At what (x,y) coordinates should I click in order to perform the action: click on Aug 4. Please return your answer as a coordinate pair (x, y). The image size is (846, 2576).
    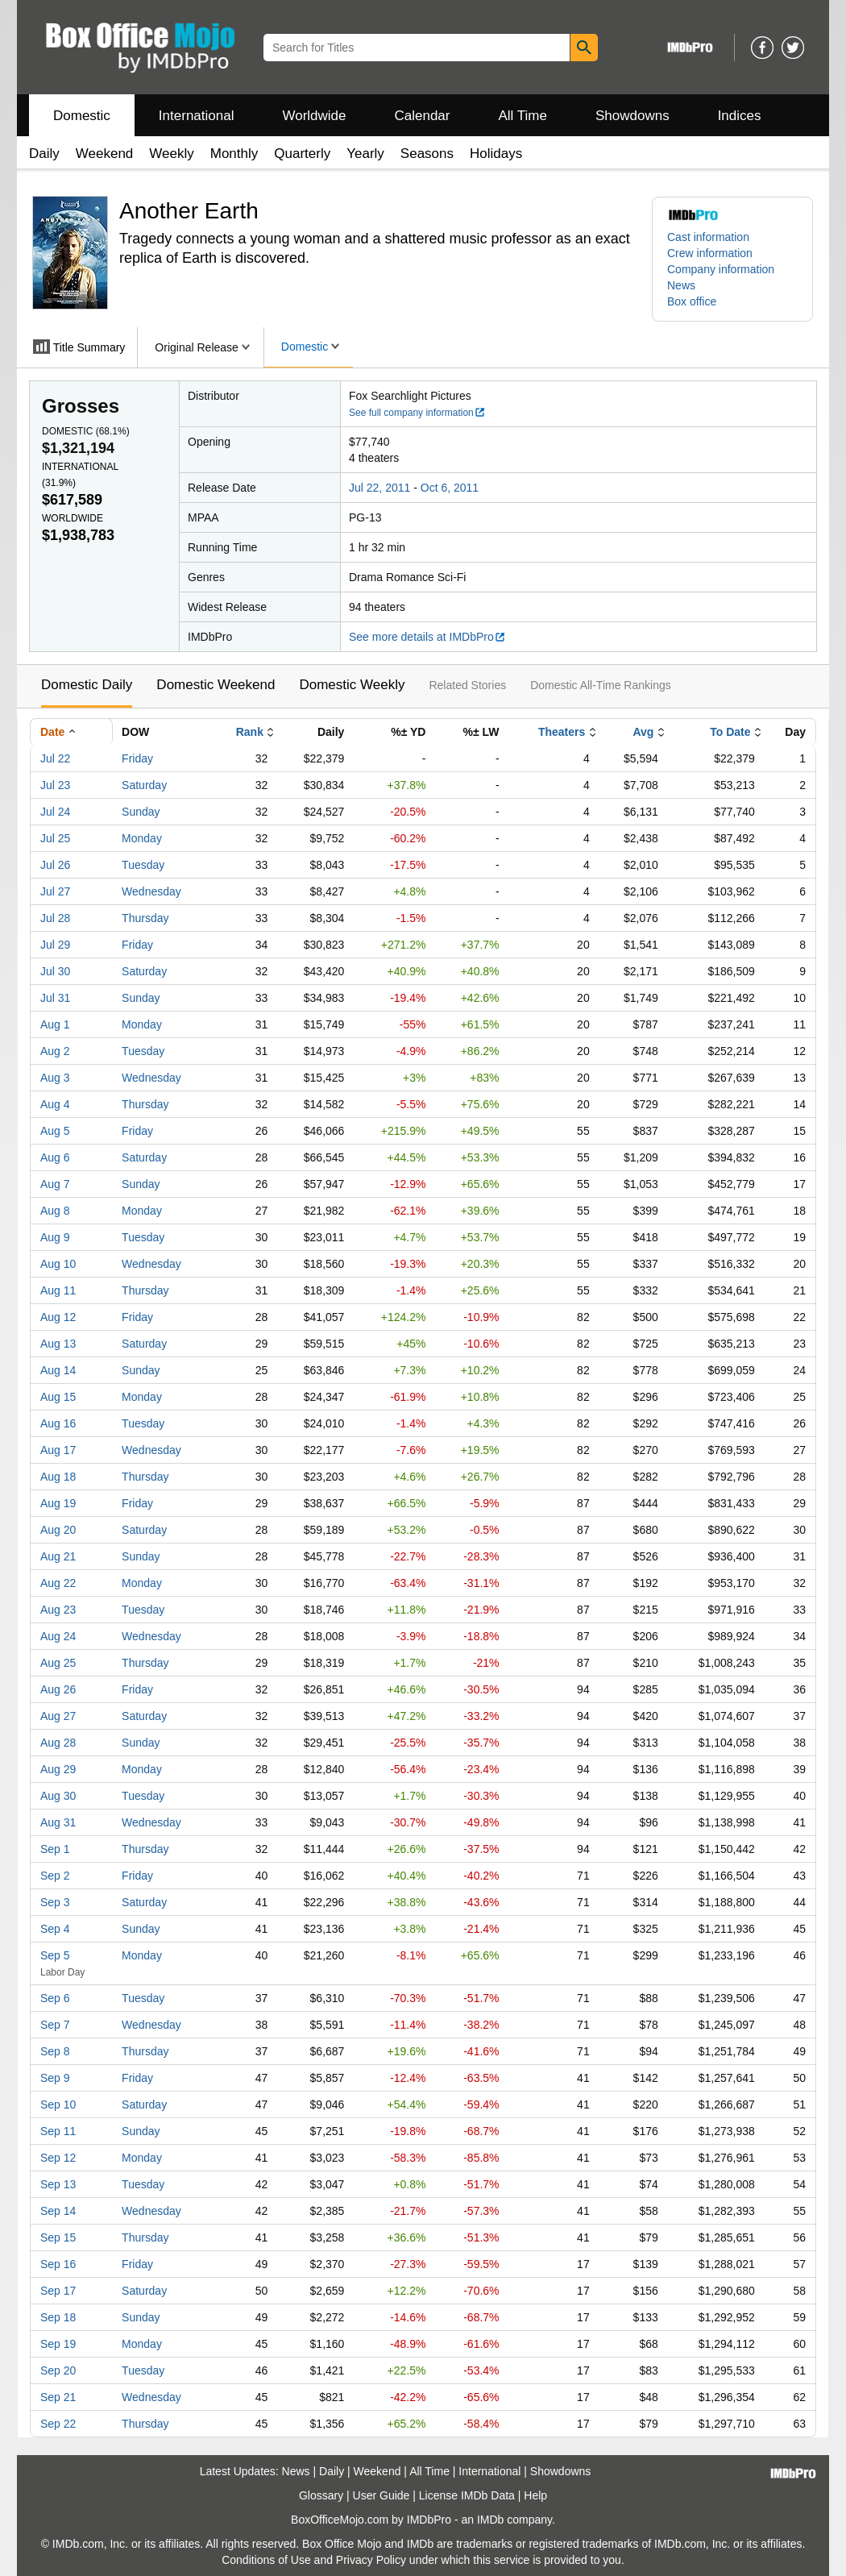
    Looking at the image, I should click on (55, 1104).